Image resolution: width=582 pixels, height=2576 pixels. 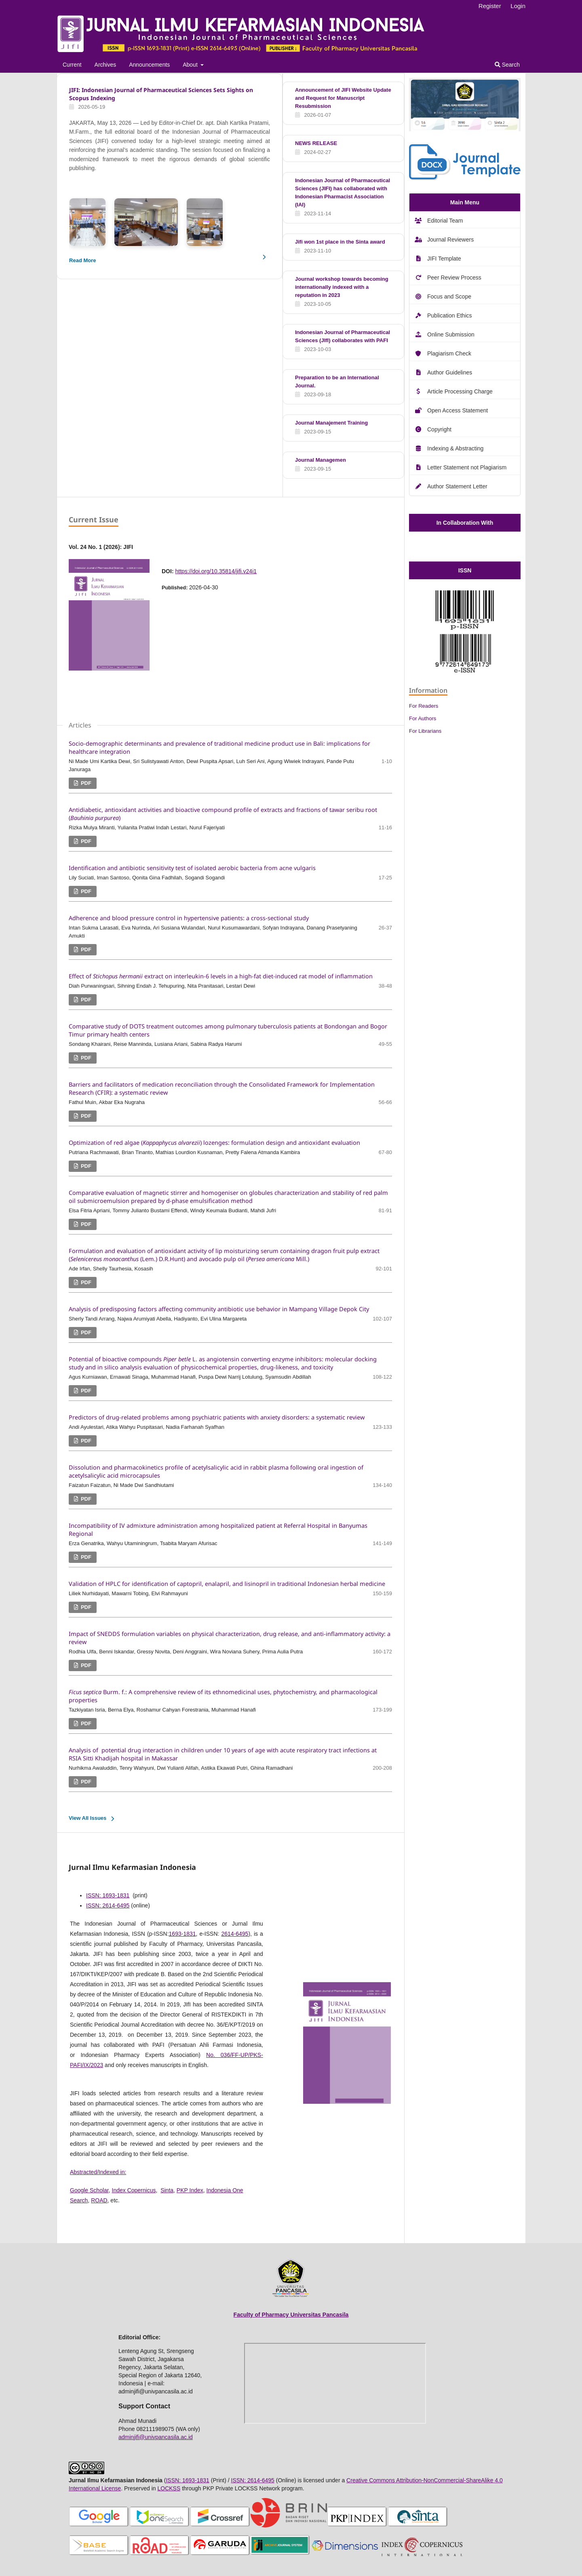 I want to click on Open Access Statement, so click(x=457, y=410).